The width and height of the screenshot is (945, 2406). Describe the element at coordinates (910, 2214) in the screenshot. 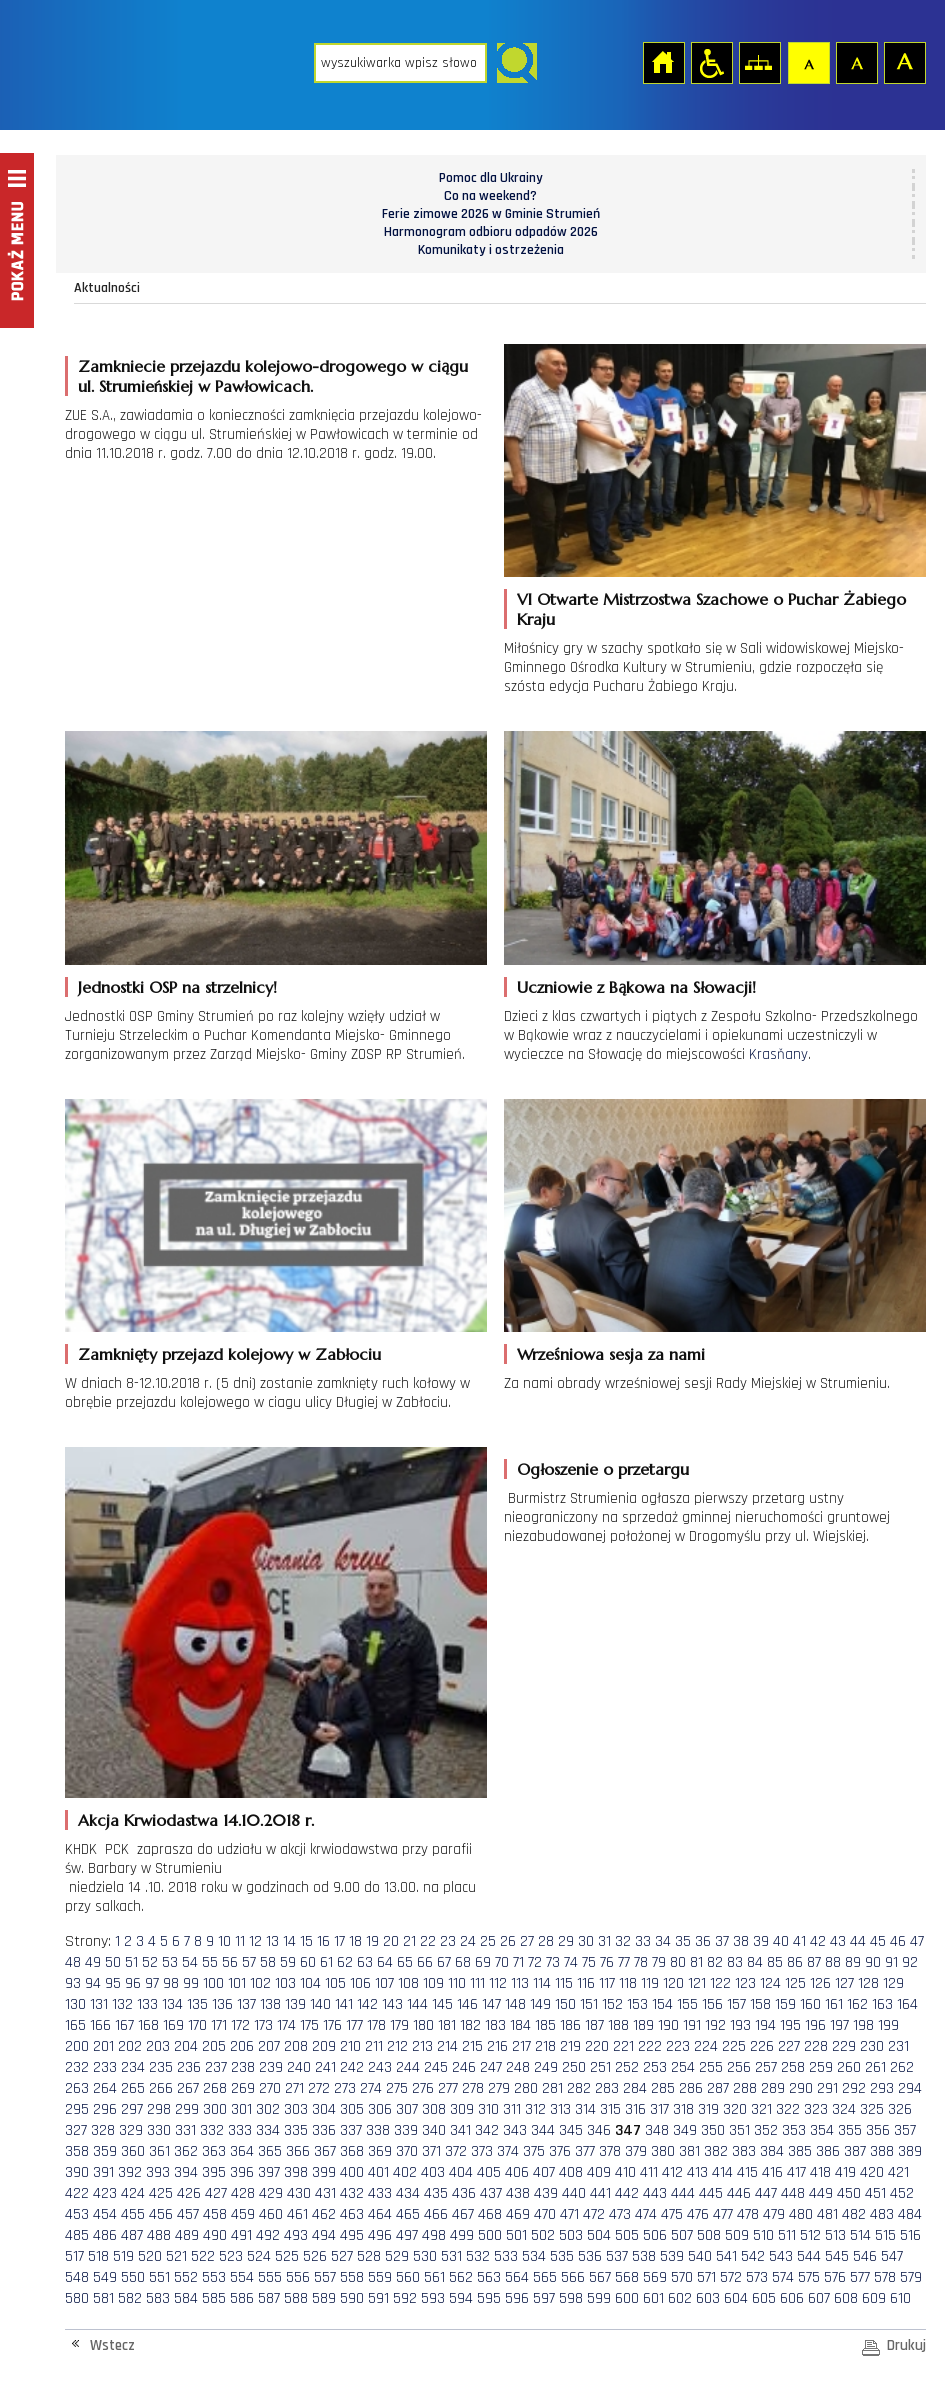

I see `484` at that location.